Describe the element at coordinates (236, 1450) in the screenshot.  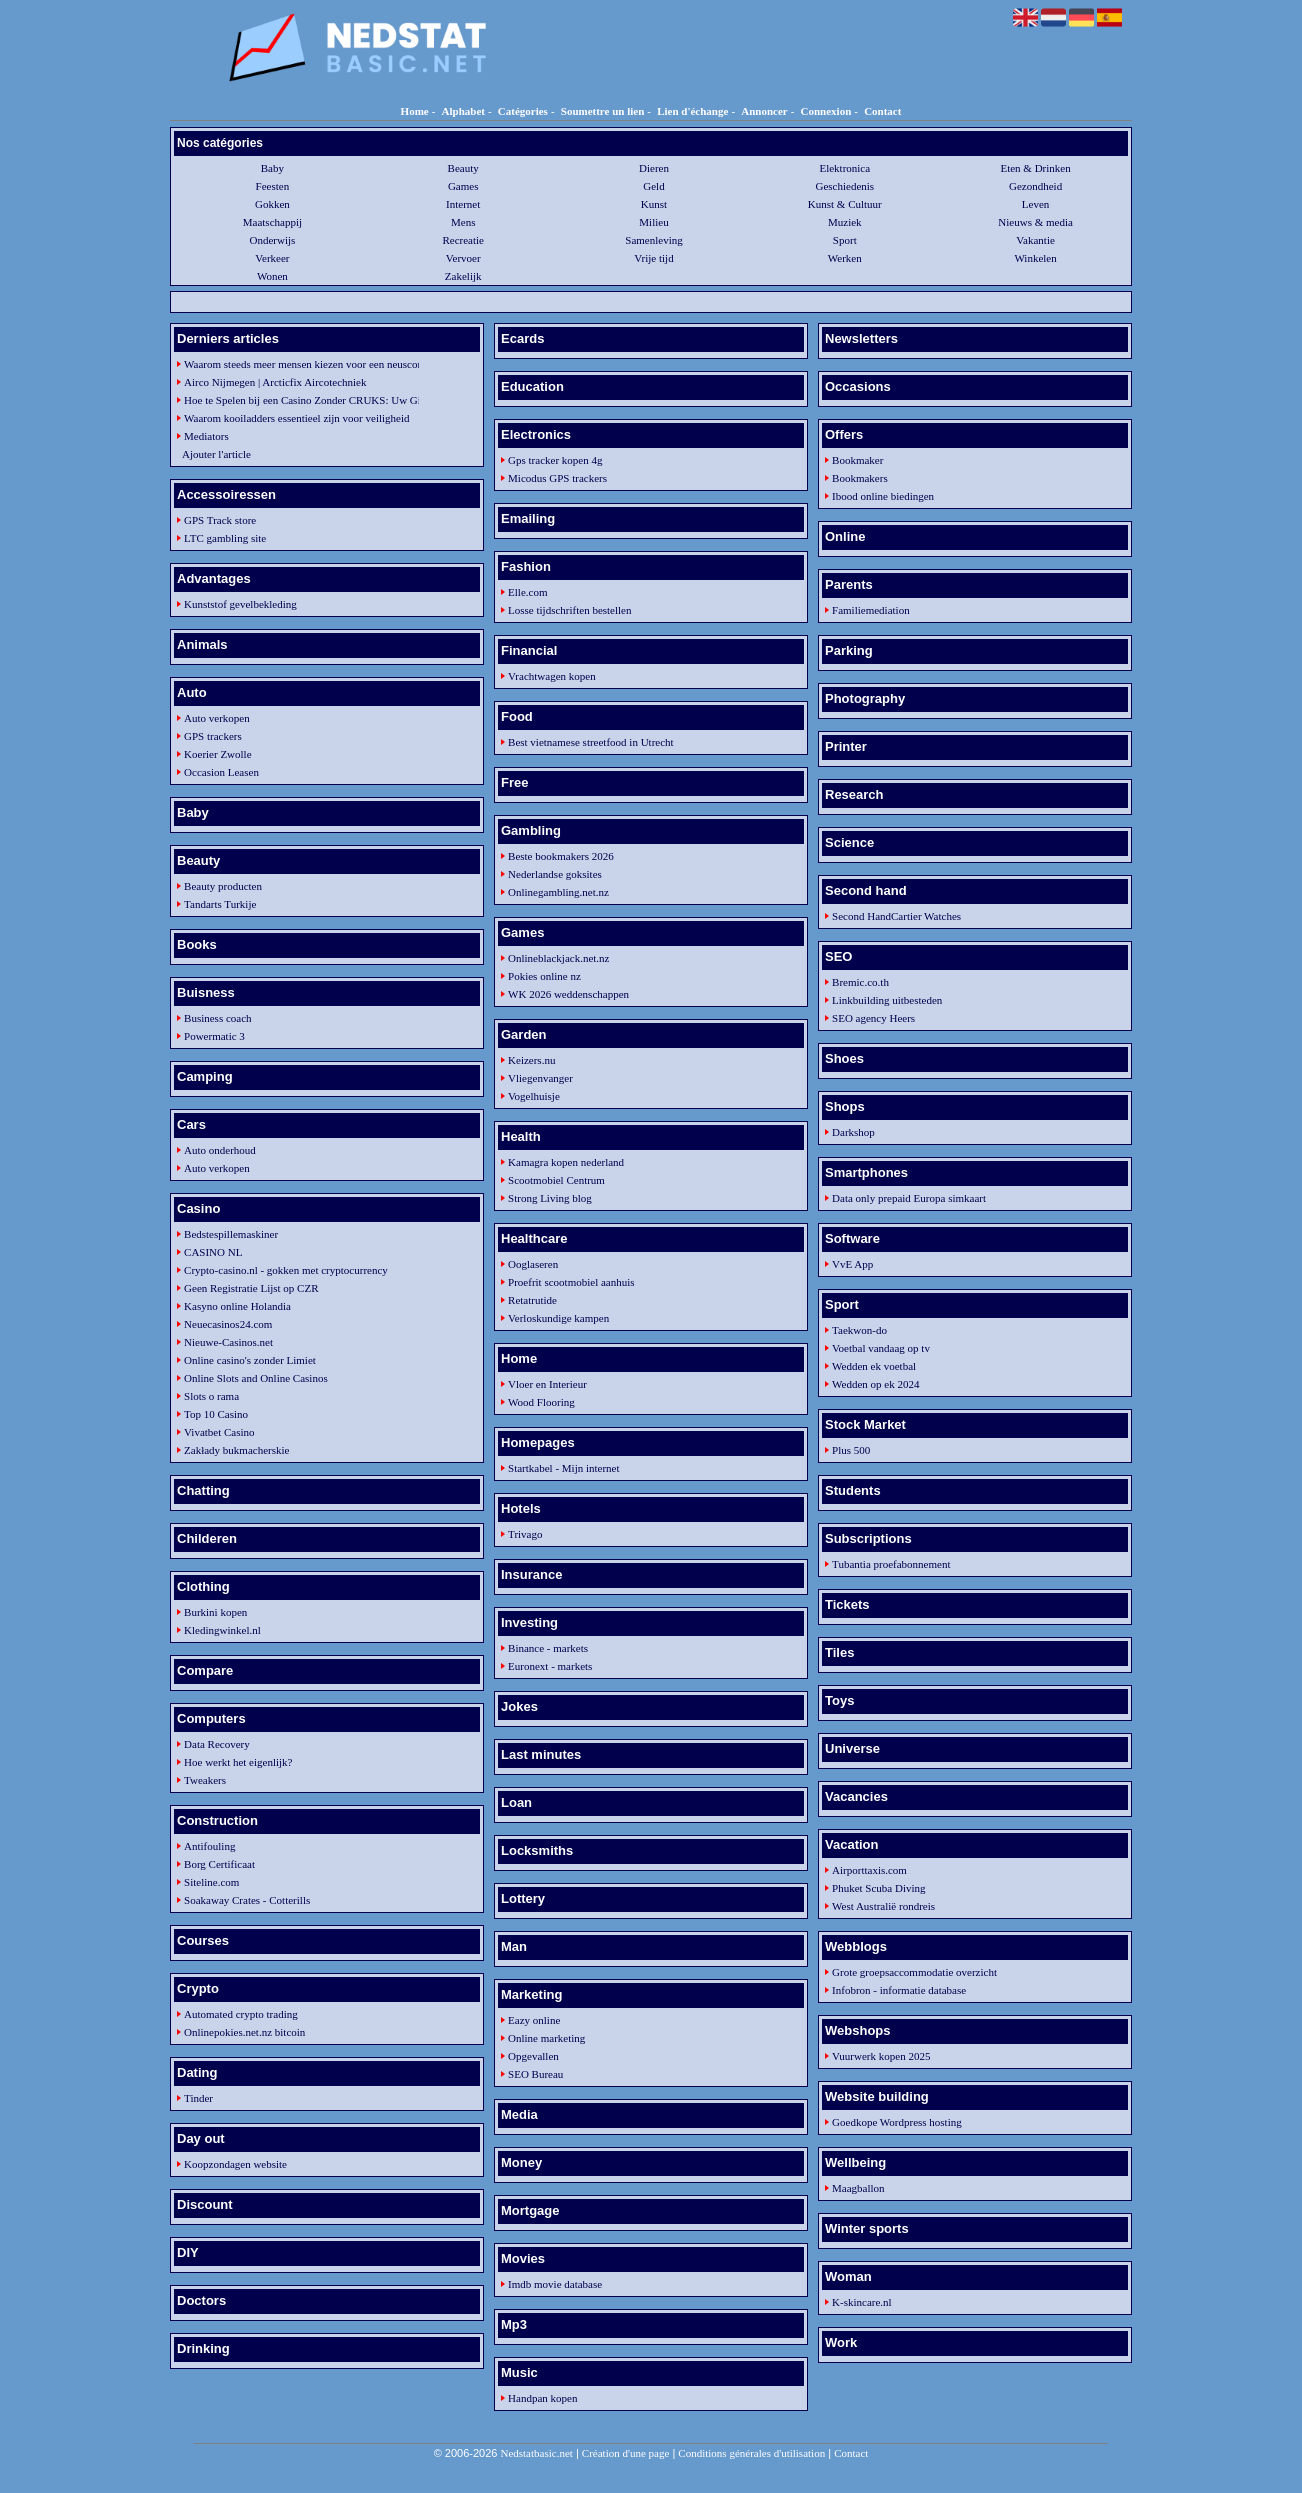
I see `Zakłady bukmacherskie` at that location.